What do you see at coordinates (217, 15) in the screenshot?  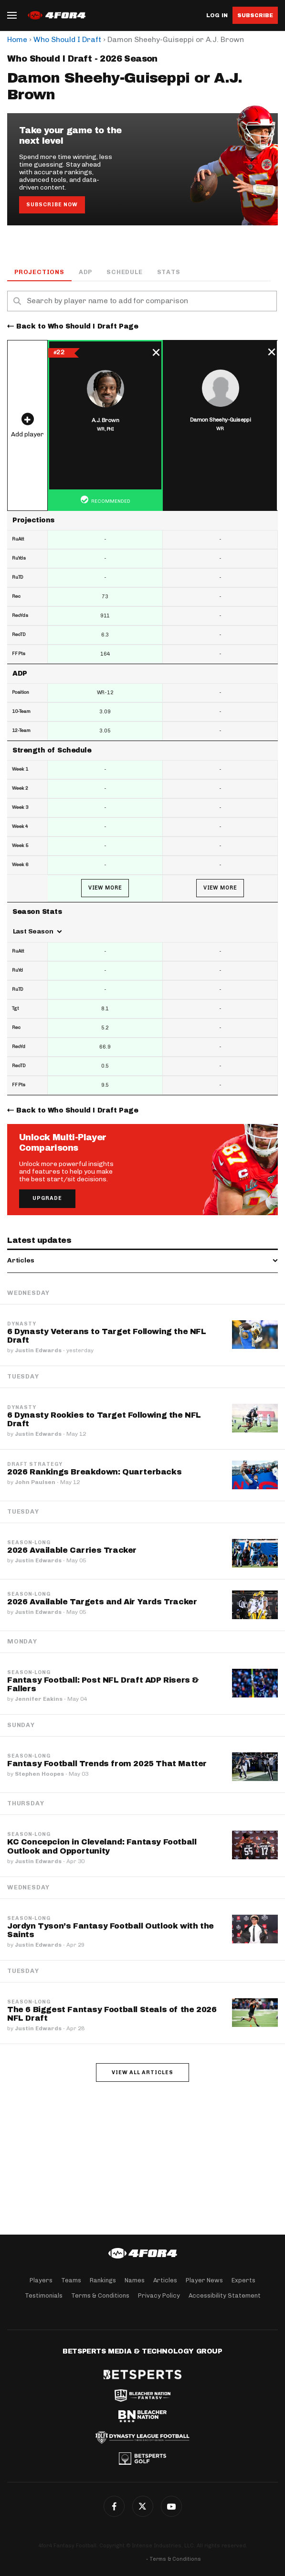 I see `Log in` at bounding box center [217, 15].